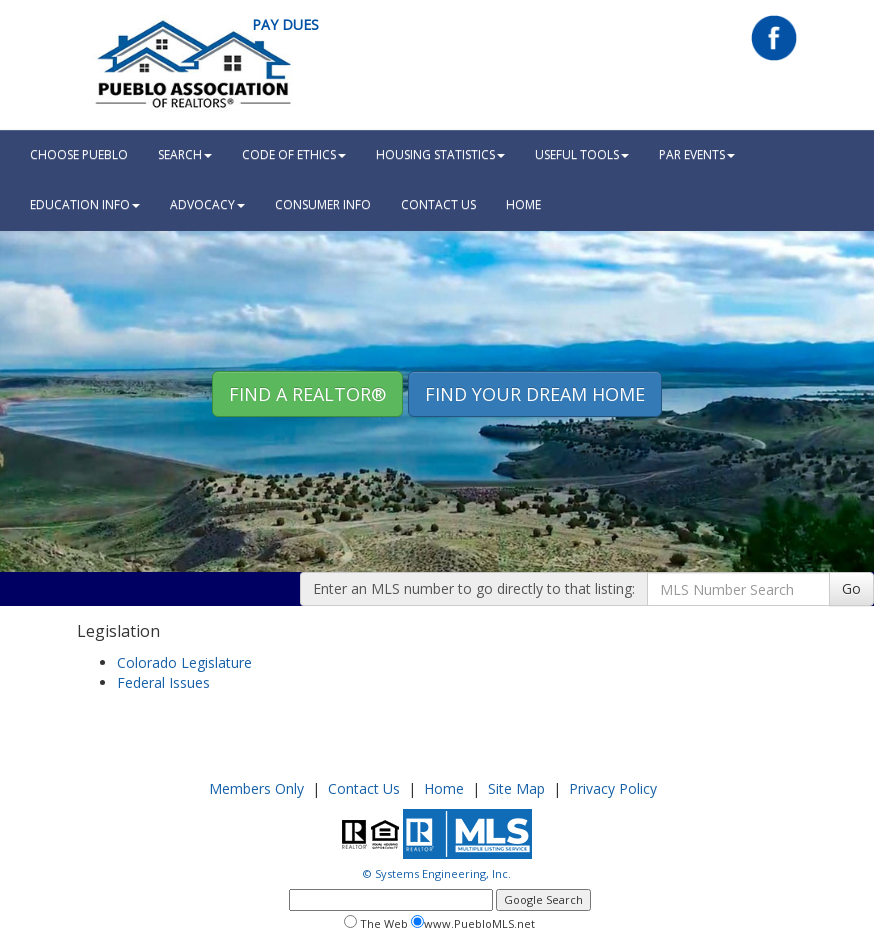 This screenshot has height=951, width=874. Describe the element at coordinates (79, 154) in the screenshot. I see `Choose Pueblo` at that location.